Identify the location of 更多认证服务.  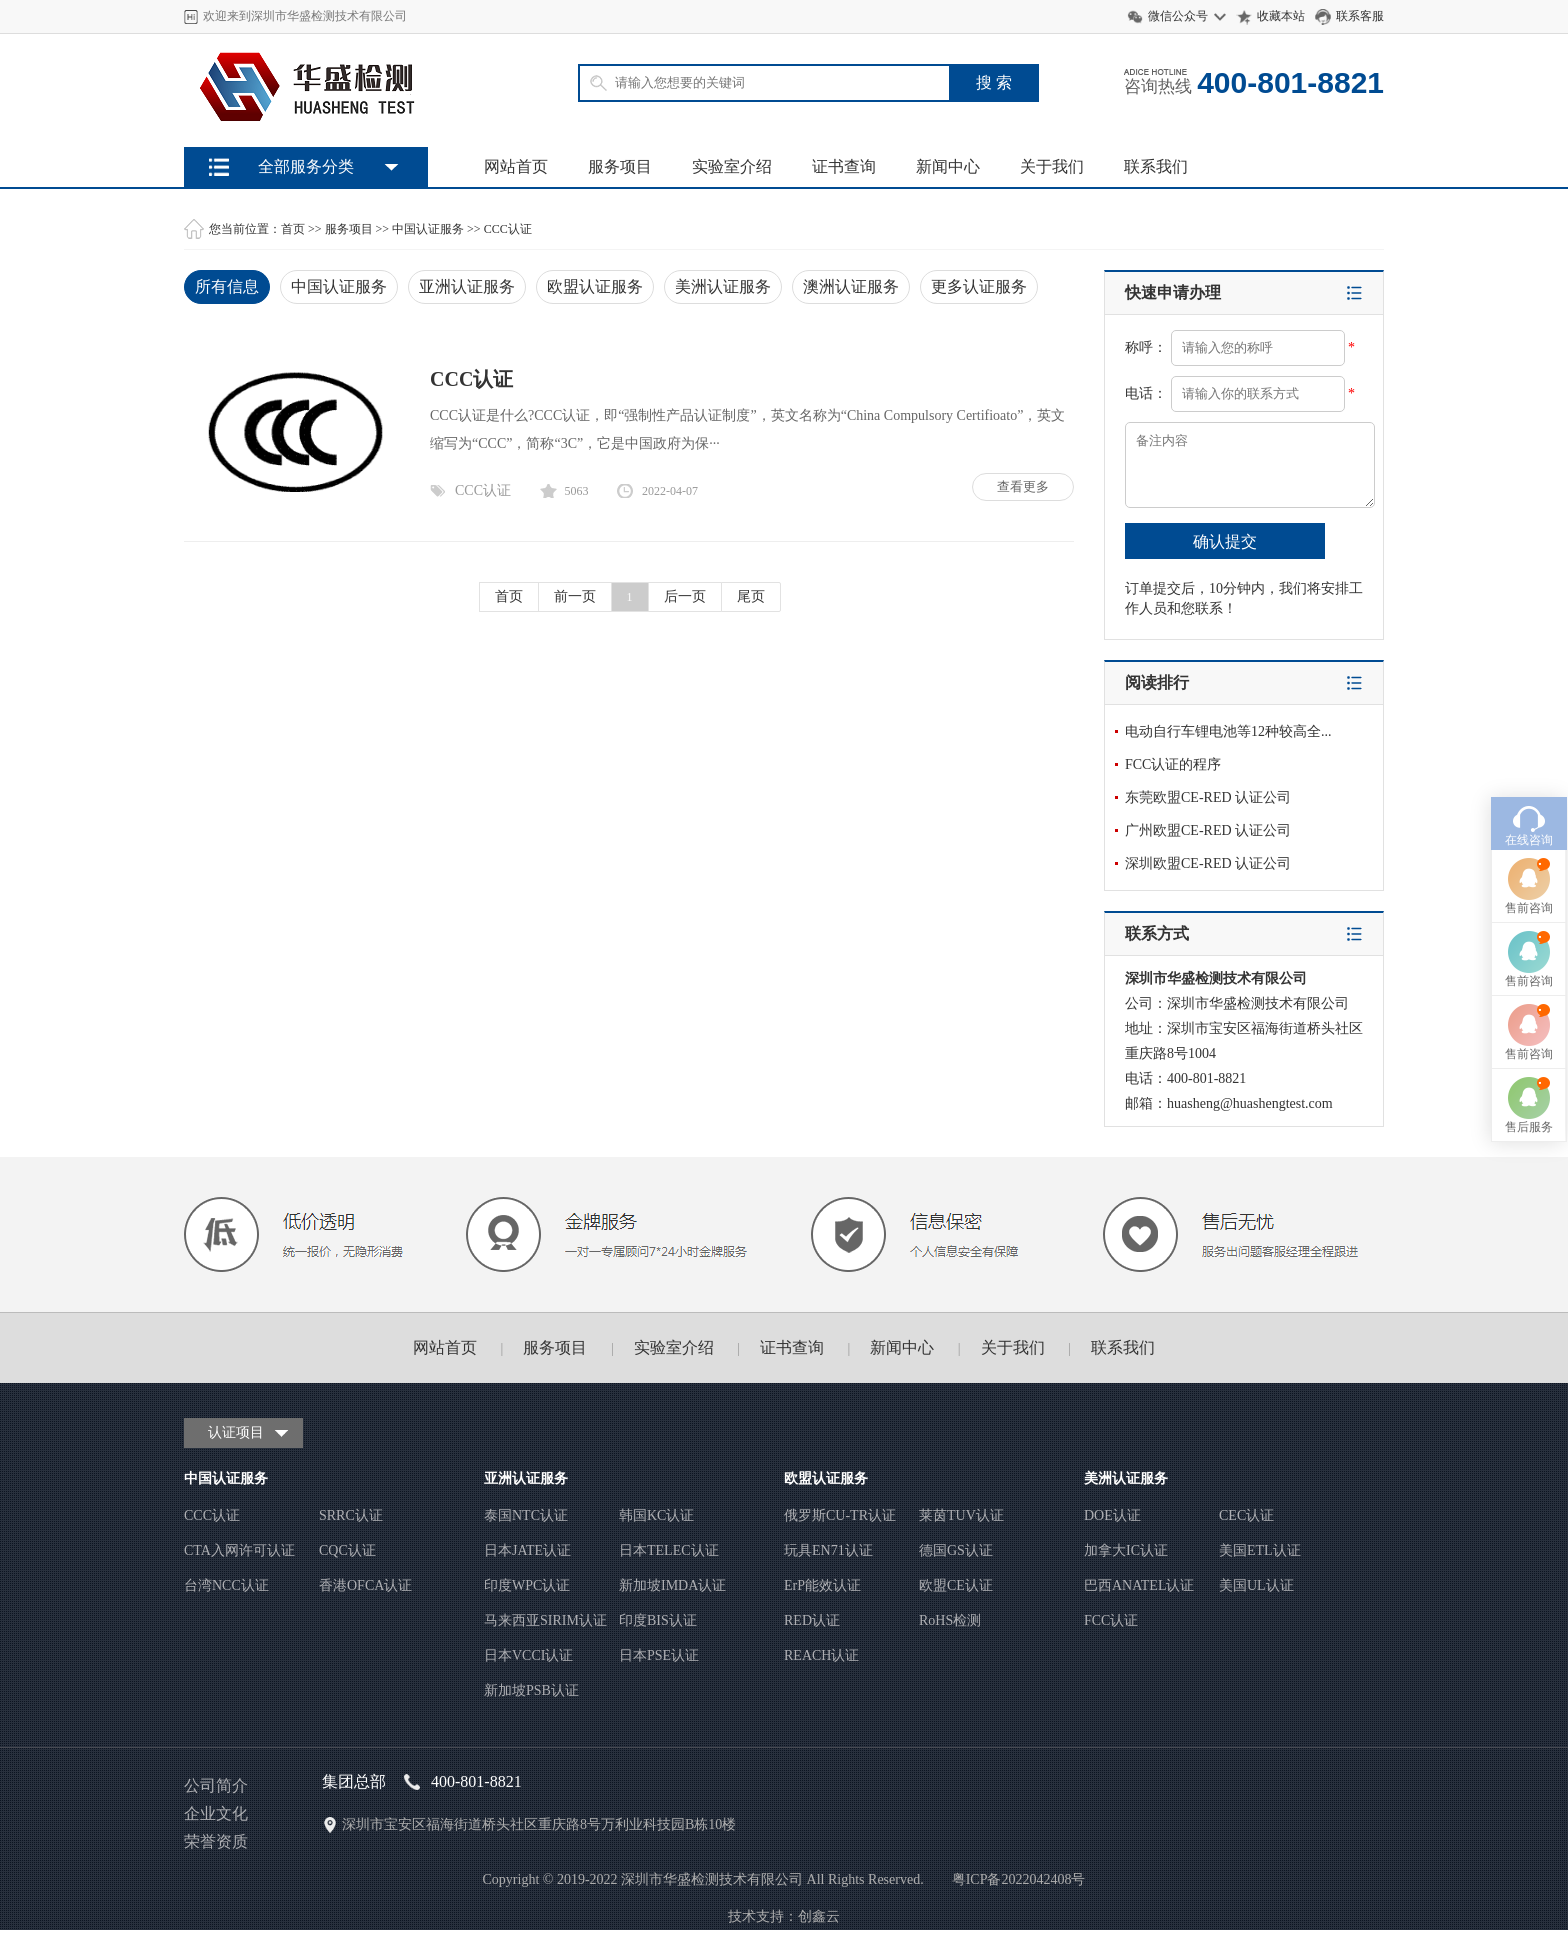
(979, 286).